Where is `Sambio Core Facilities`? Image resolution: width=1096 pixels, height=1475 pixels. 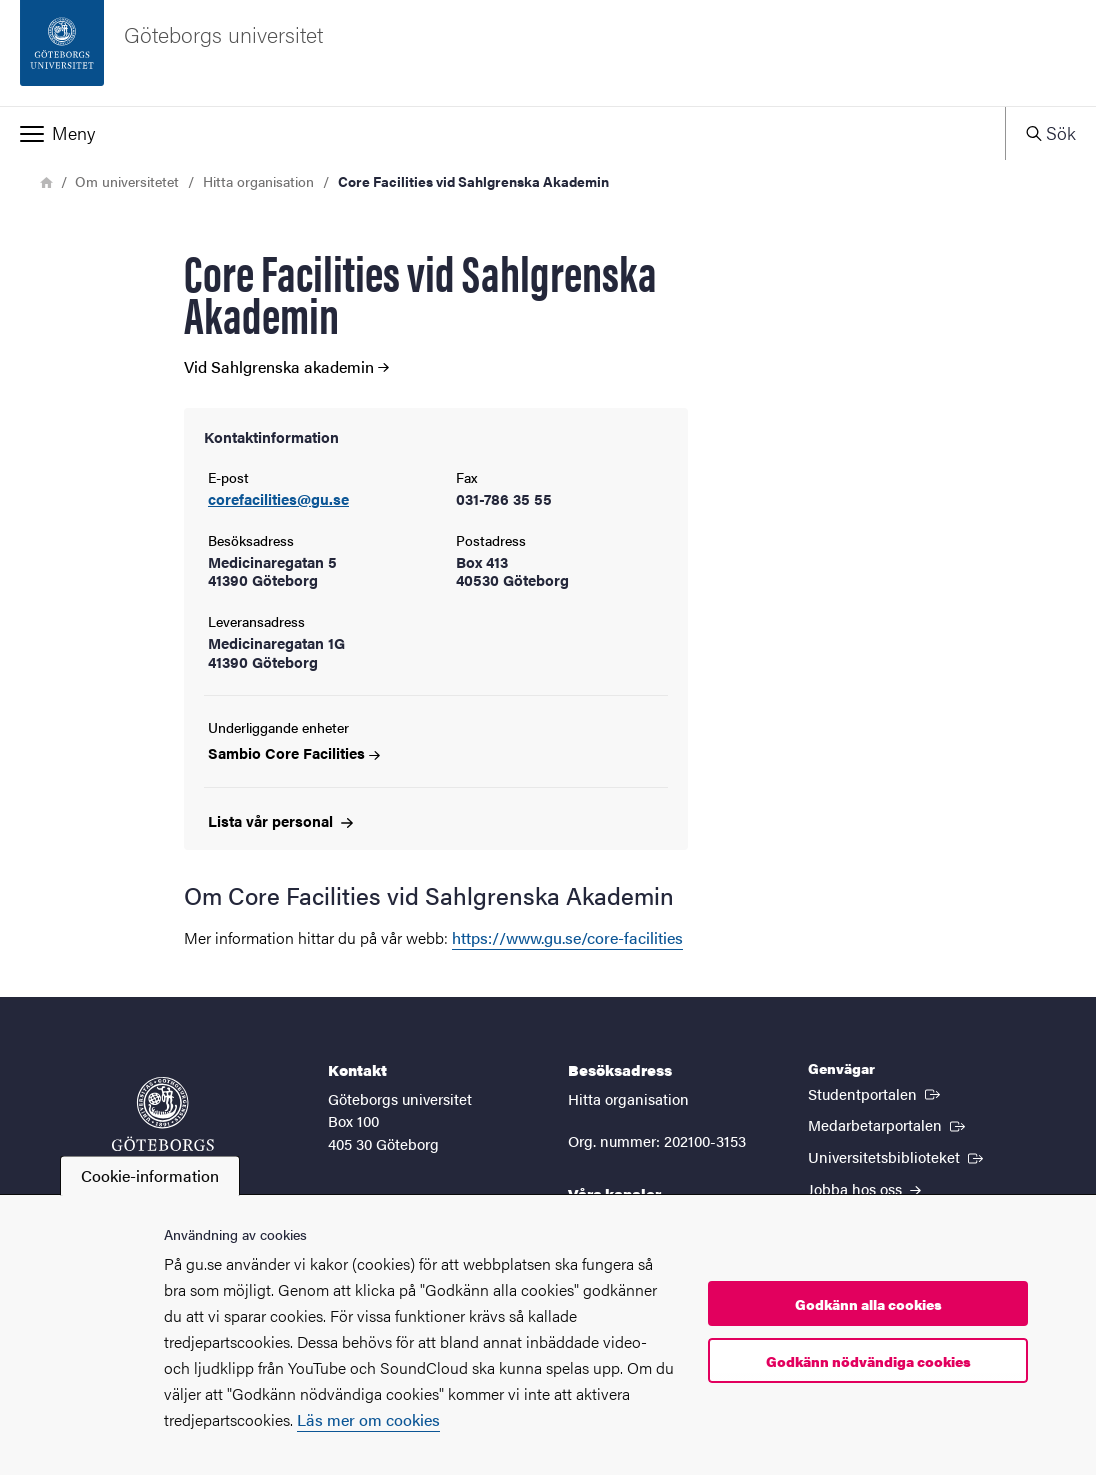 Sambio Core Facilities is located at coordinates (294, 752).